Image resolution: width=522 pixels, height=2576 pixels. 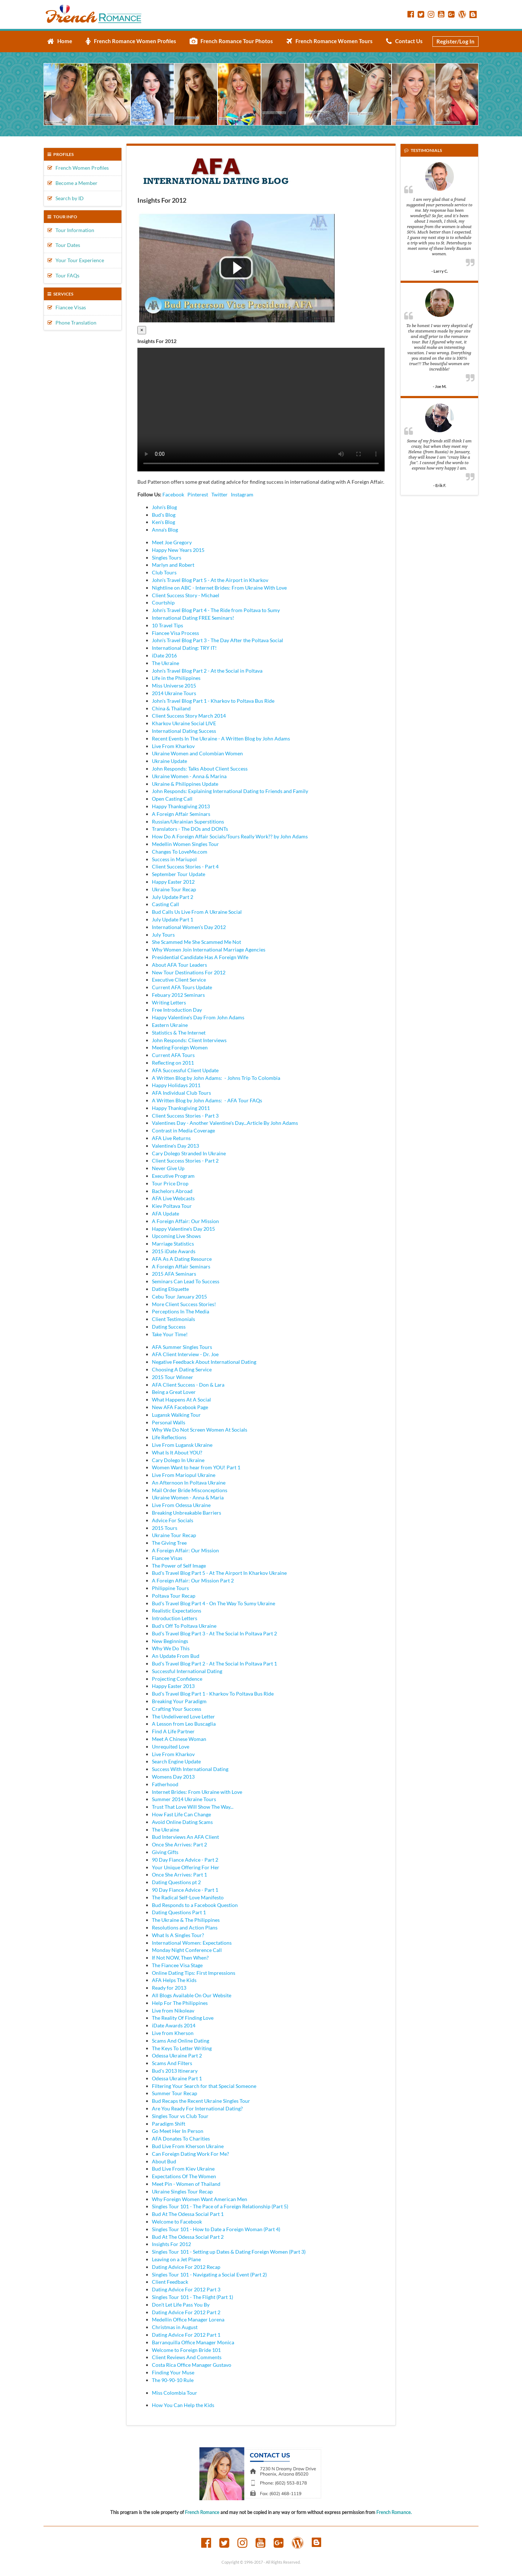 What do you see at coordinates (179, 965) in the screenshot?
I see `About AFA Tour Leaders` at bounding box center [179, 965].